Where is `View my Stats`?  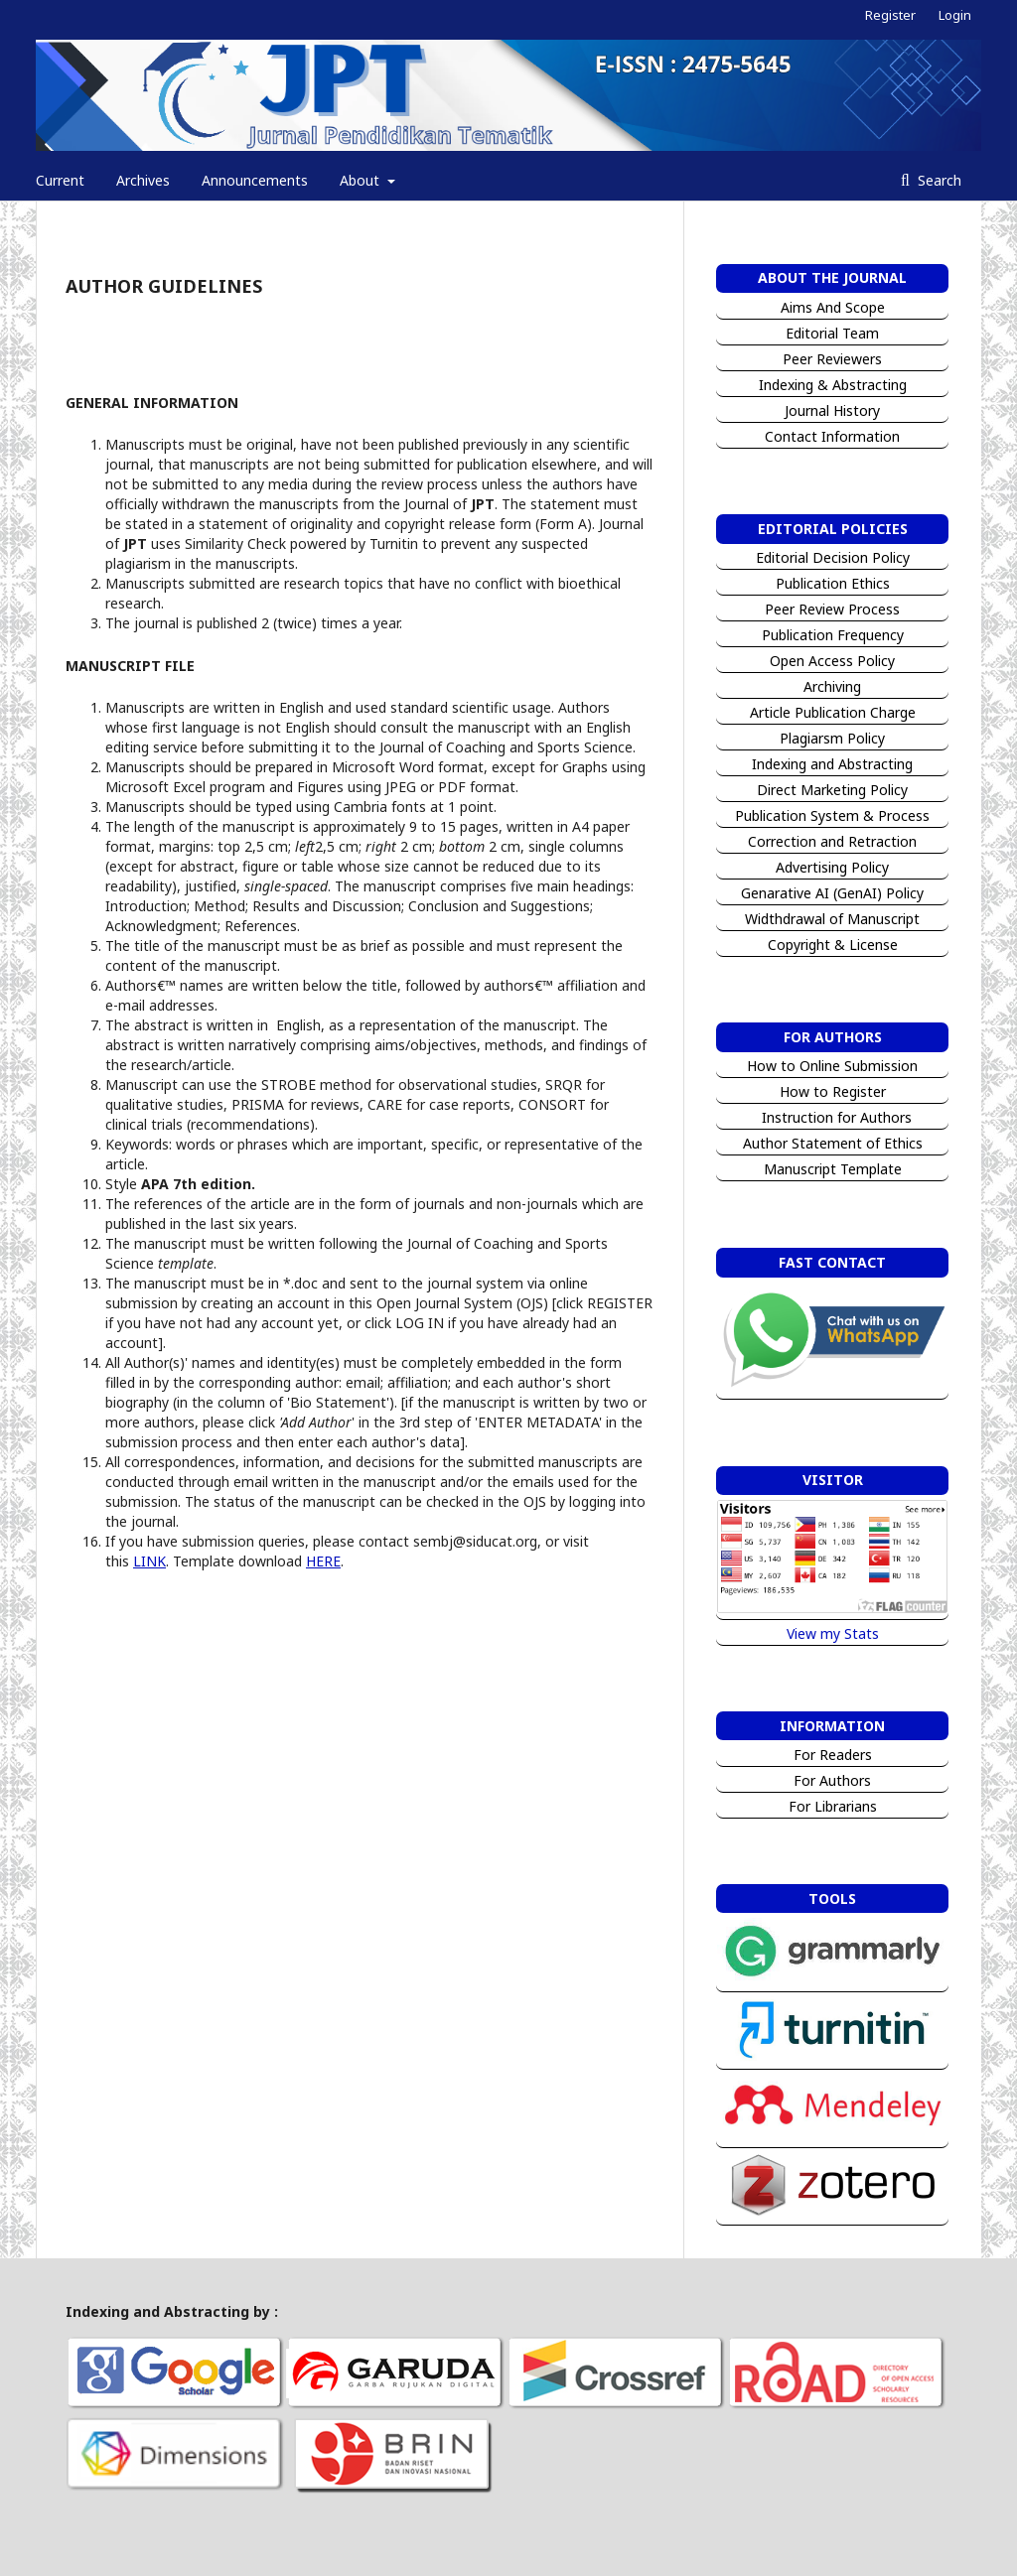
View my Stats is located at coordinates (833, 1633).